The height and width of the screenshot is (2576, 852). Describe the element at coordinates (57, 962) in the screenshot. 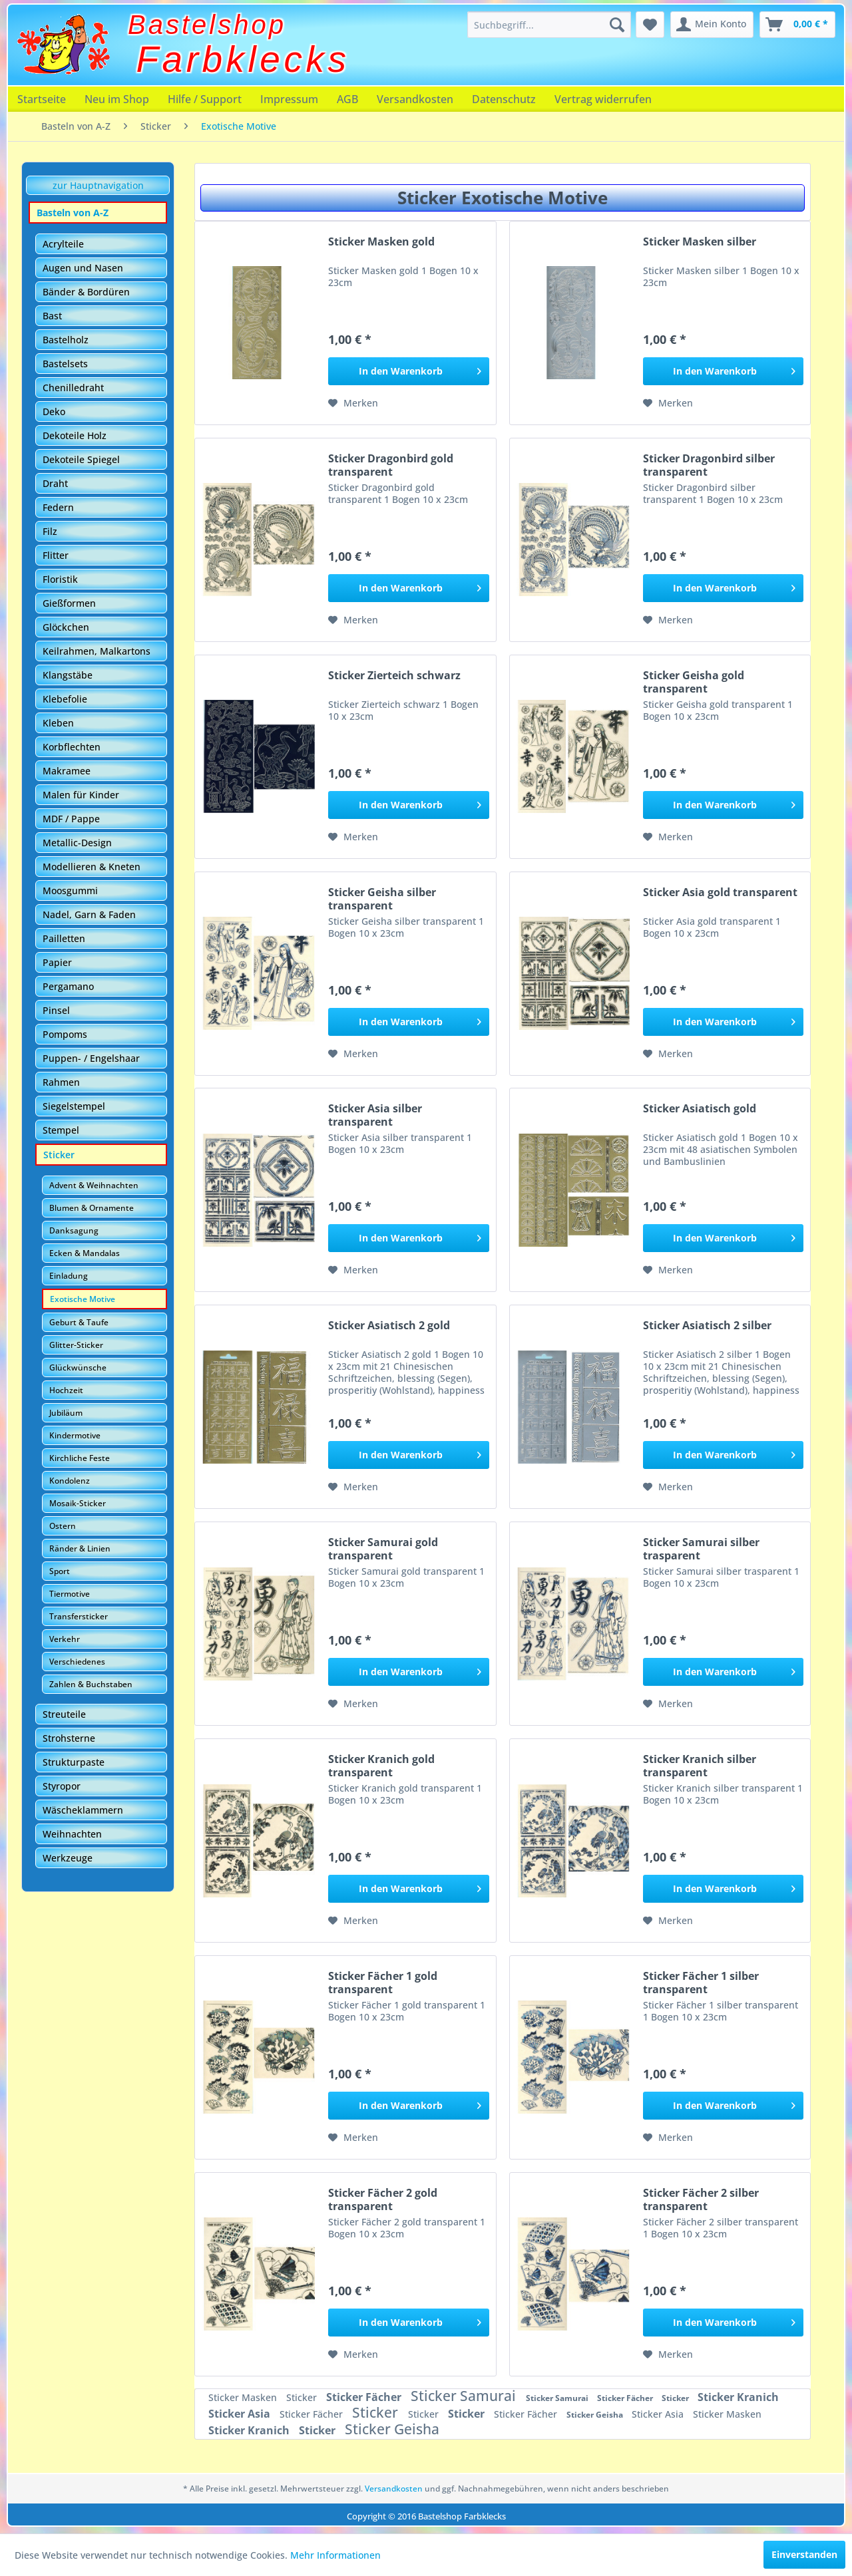

I see `Papier` at that location.